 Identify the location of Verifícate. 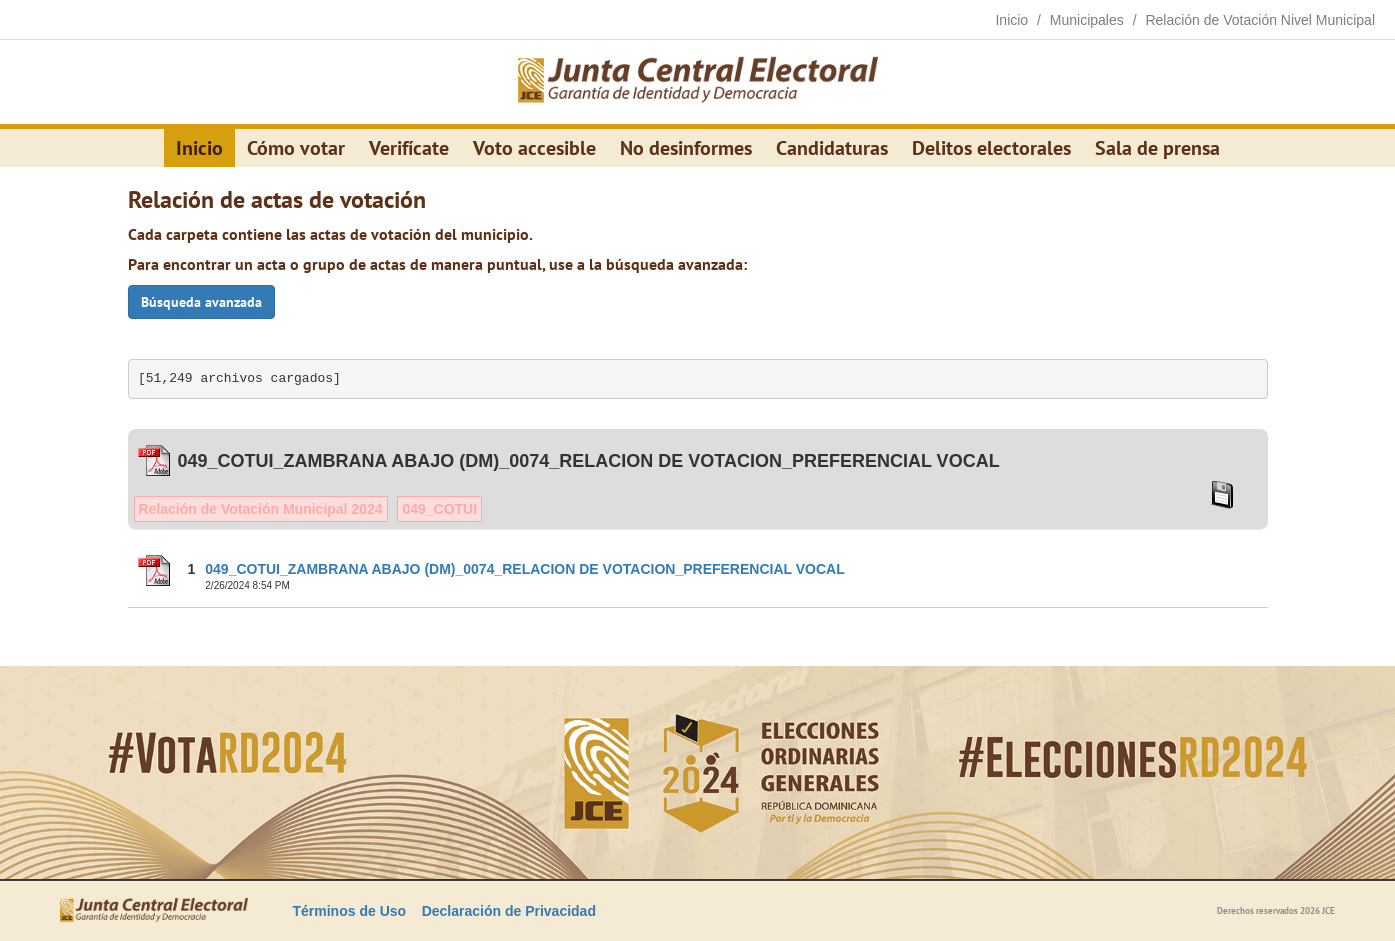
(409, 148).